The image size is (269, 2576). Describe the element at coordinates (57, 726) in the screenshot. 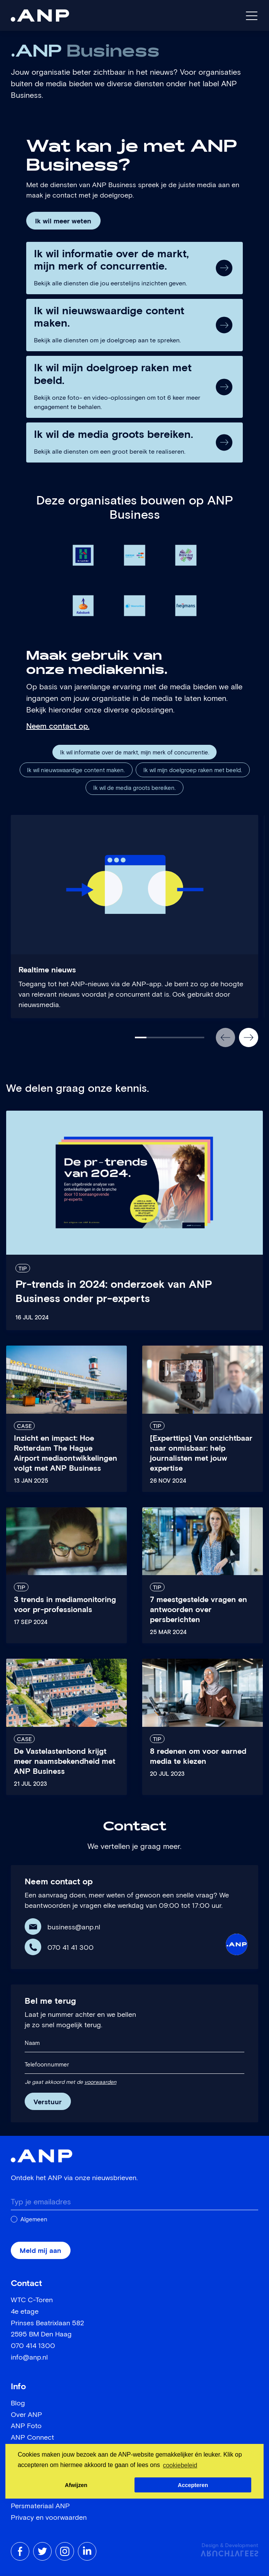

I see `Neem contact op.` at that location.